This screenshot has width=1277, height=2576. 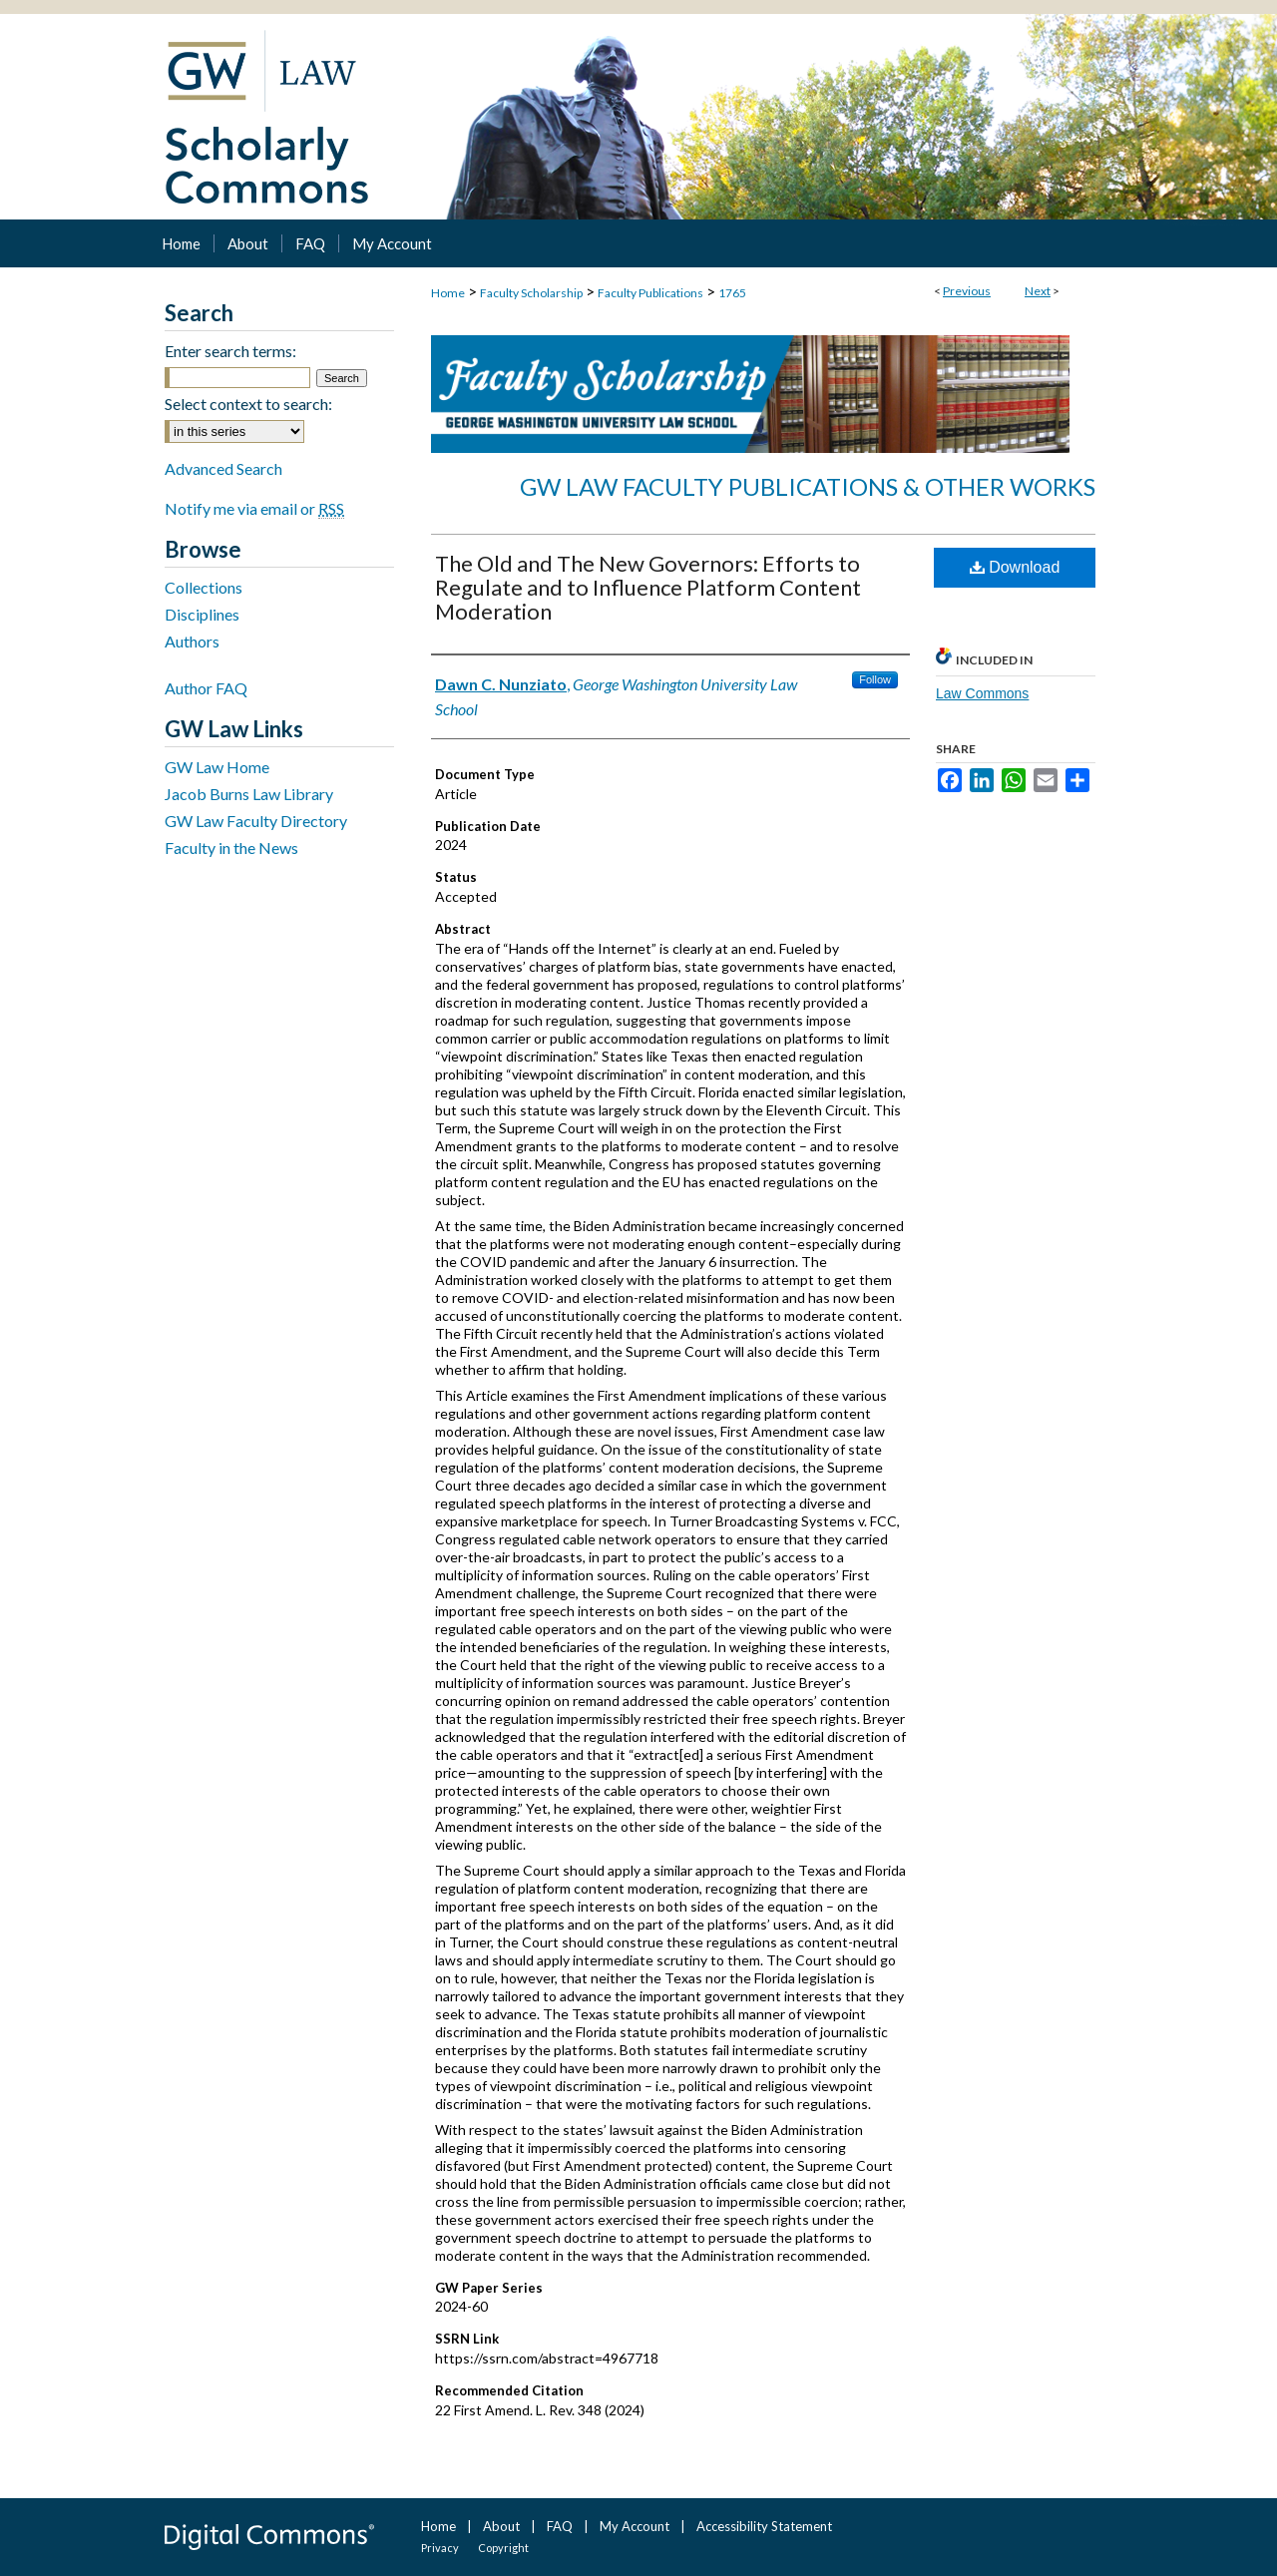 What do you see at coordinates (967, 290) in the screenshot?
I see `Previous` at bounding box center [967, 290].